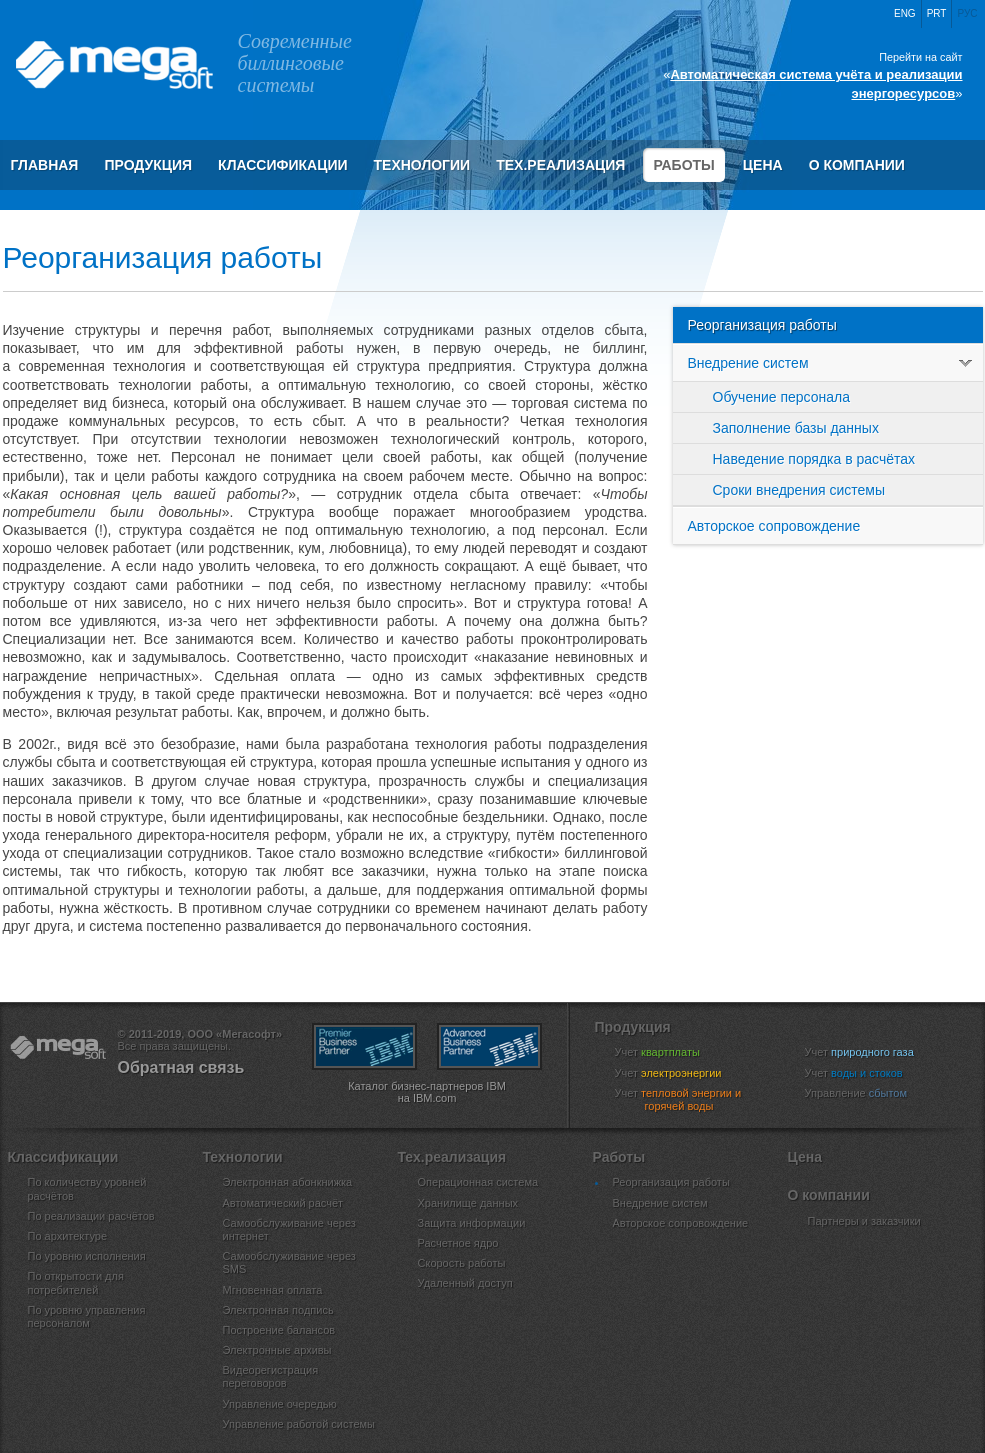  I want to click on Продукция, so click(148, 165).